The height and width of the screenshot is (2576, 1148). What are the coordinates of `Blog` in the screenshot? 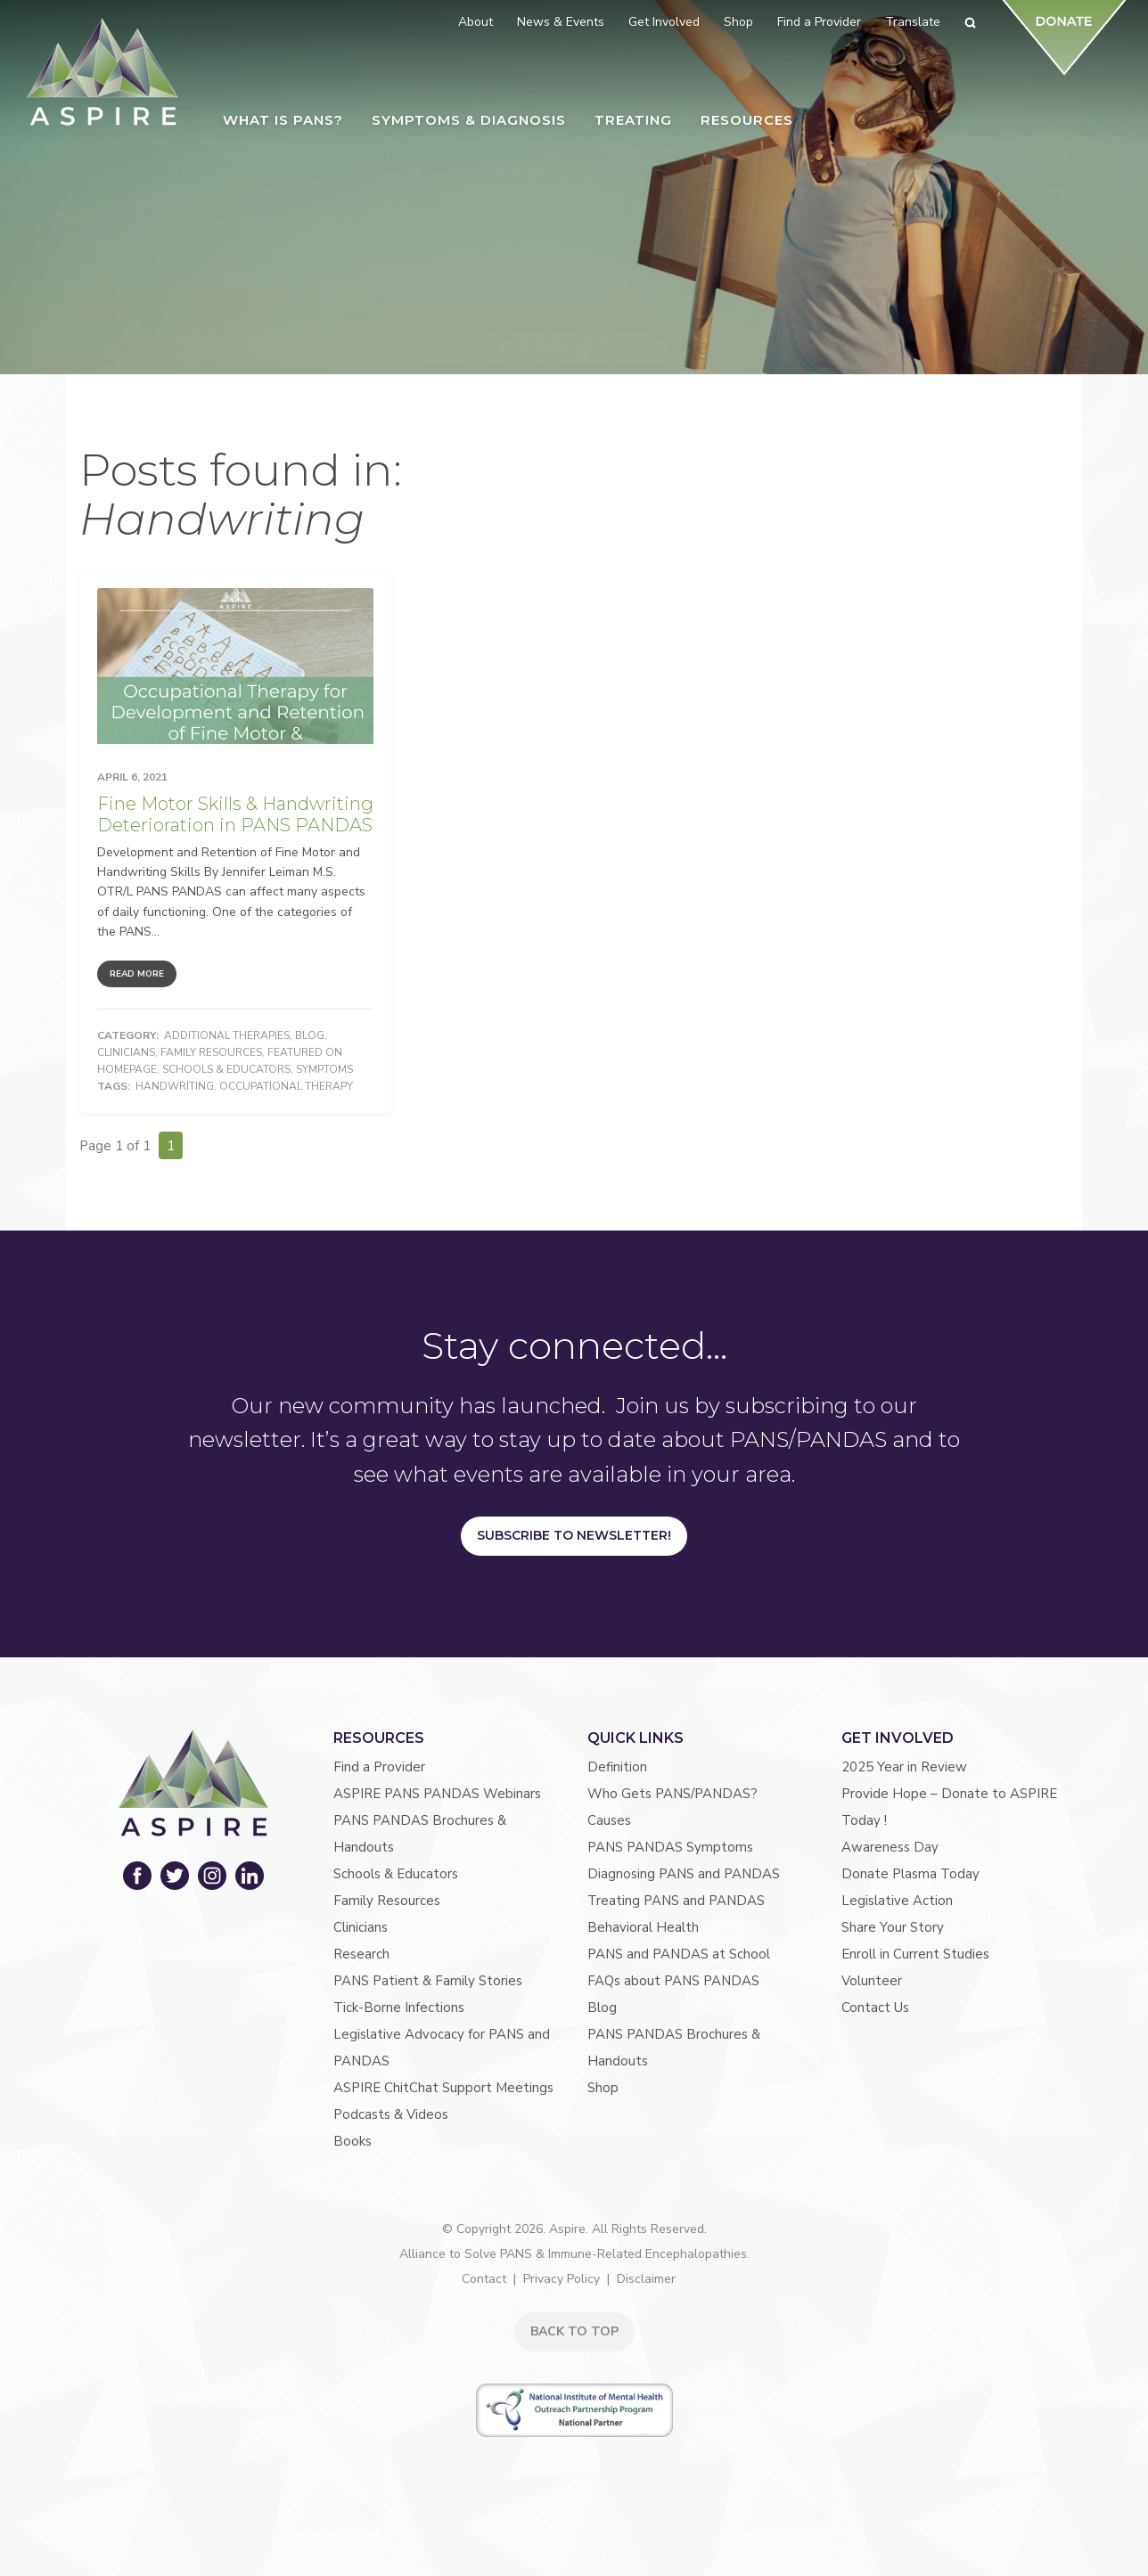 It's located at (309, 1035).